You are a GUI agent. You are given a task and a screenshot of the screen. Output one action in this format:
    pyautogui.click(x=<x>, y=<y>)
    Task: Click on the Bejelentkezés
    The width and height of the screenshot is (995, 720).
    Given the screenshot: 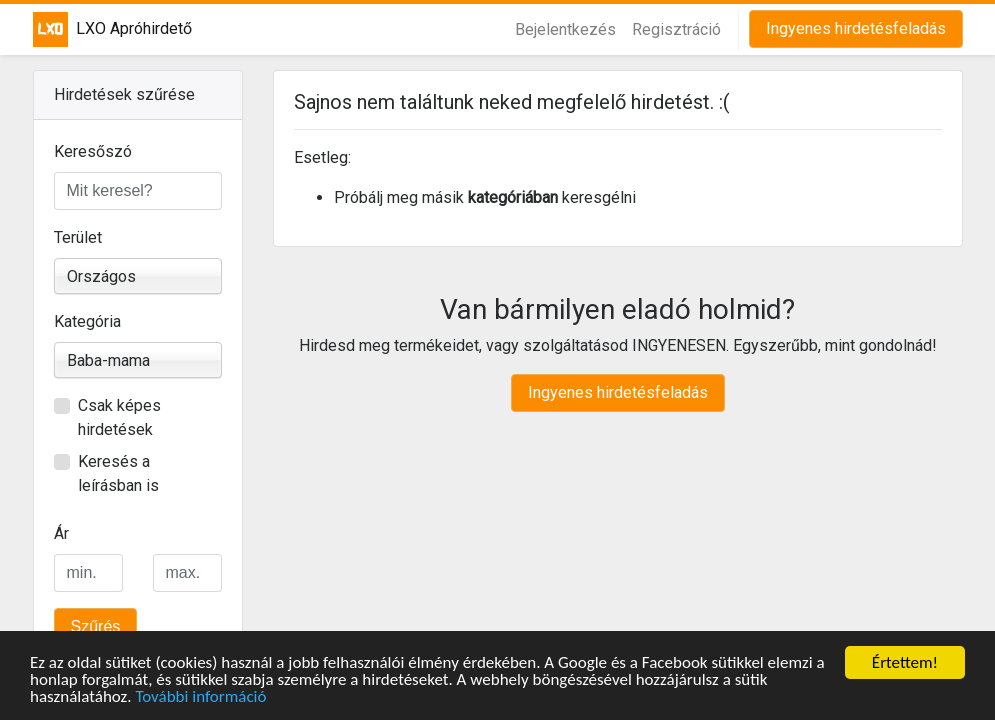 What is the action you would take?
    pyautogui.click(x=565, y=29)
    